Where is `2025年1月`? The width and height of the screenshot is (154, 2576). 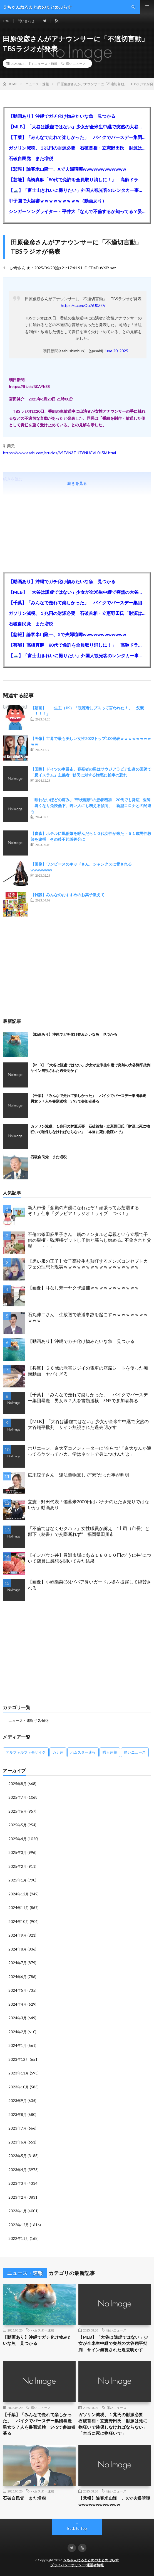
2025年1月 is located at coordinates (17, 1880).